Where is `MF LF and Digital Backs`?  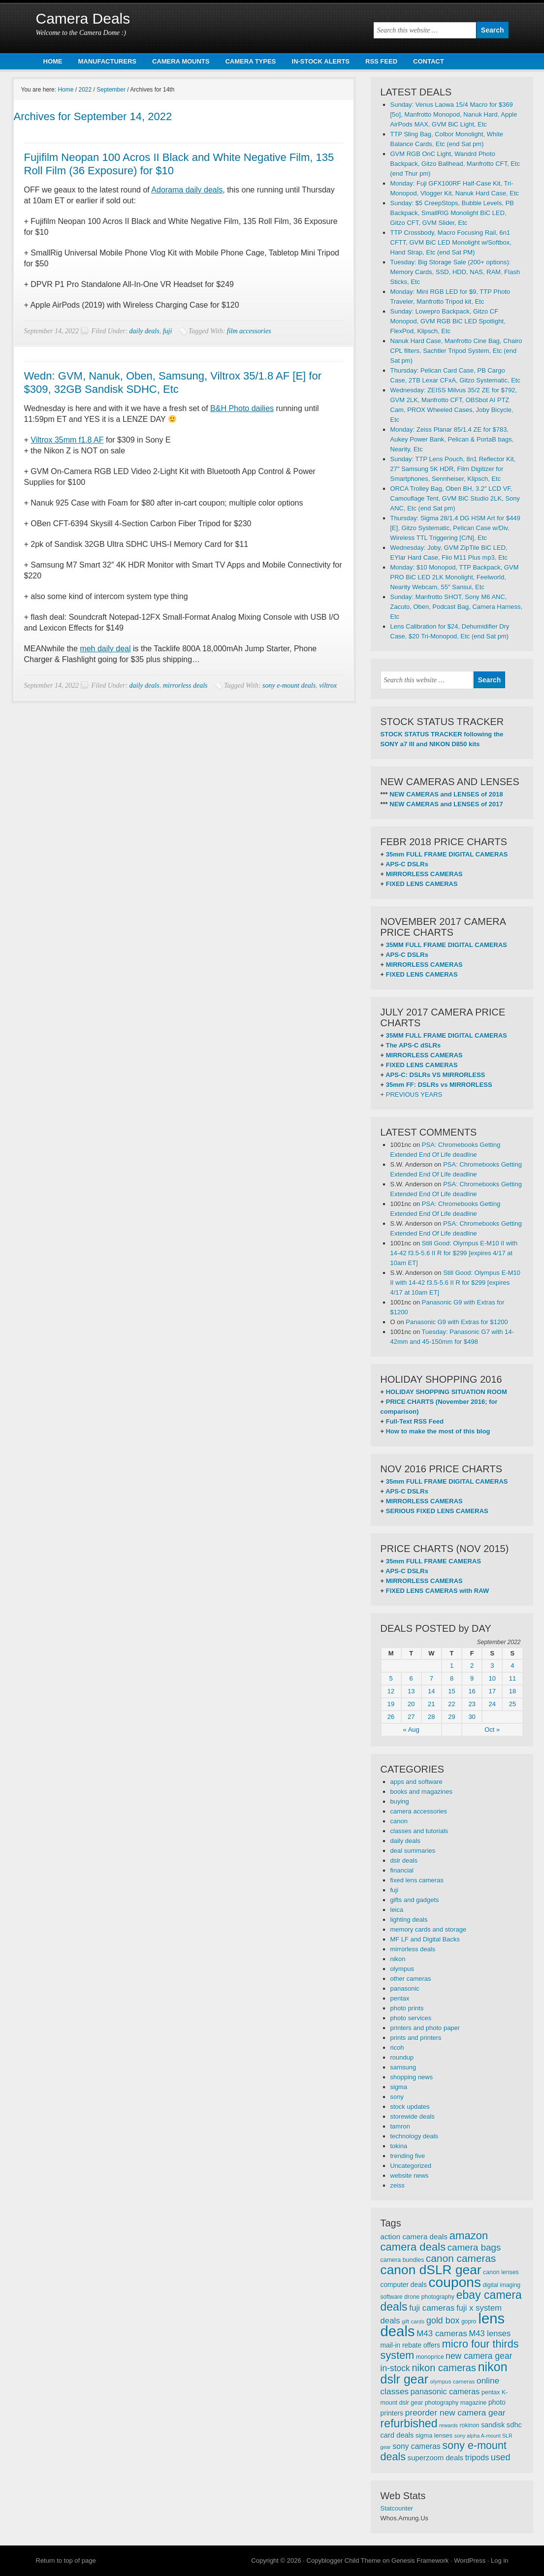
MF LF and Digital Backs is located at coordinates (425, 1939).